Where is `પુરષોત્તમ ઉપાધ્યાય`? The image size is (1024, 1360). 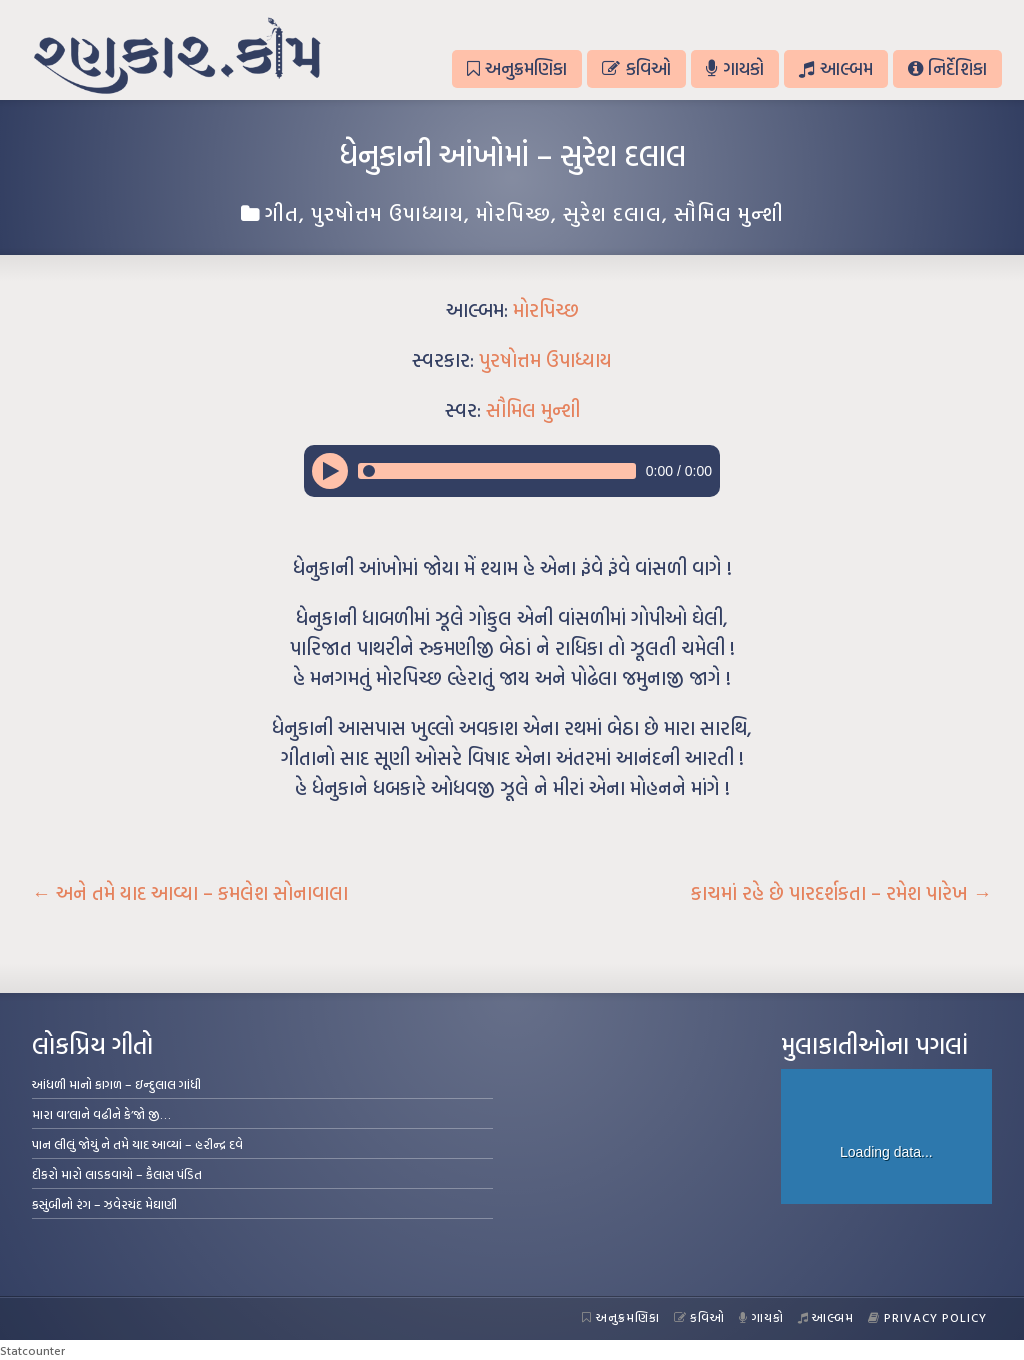
પુરષોત્તમ ઉપાધ્યાય is located at coordinates (387, 213).